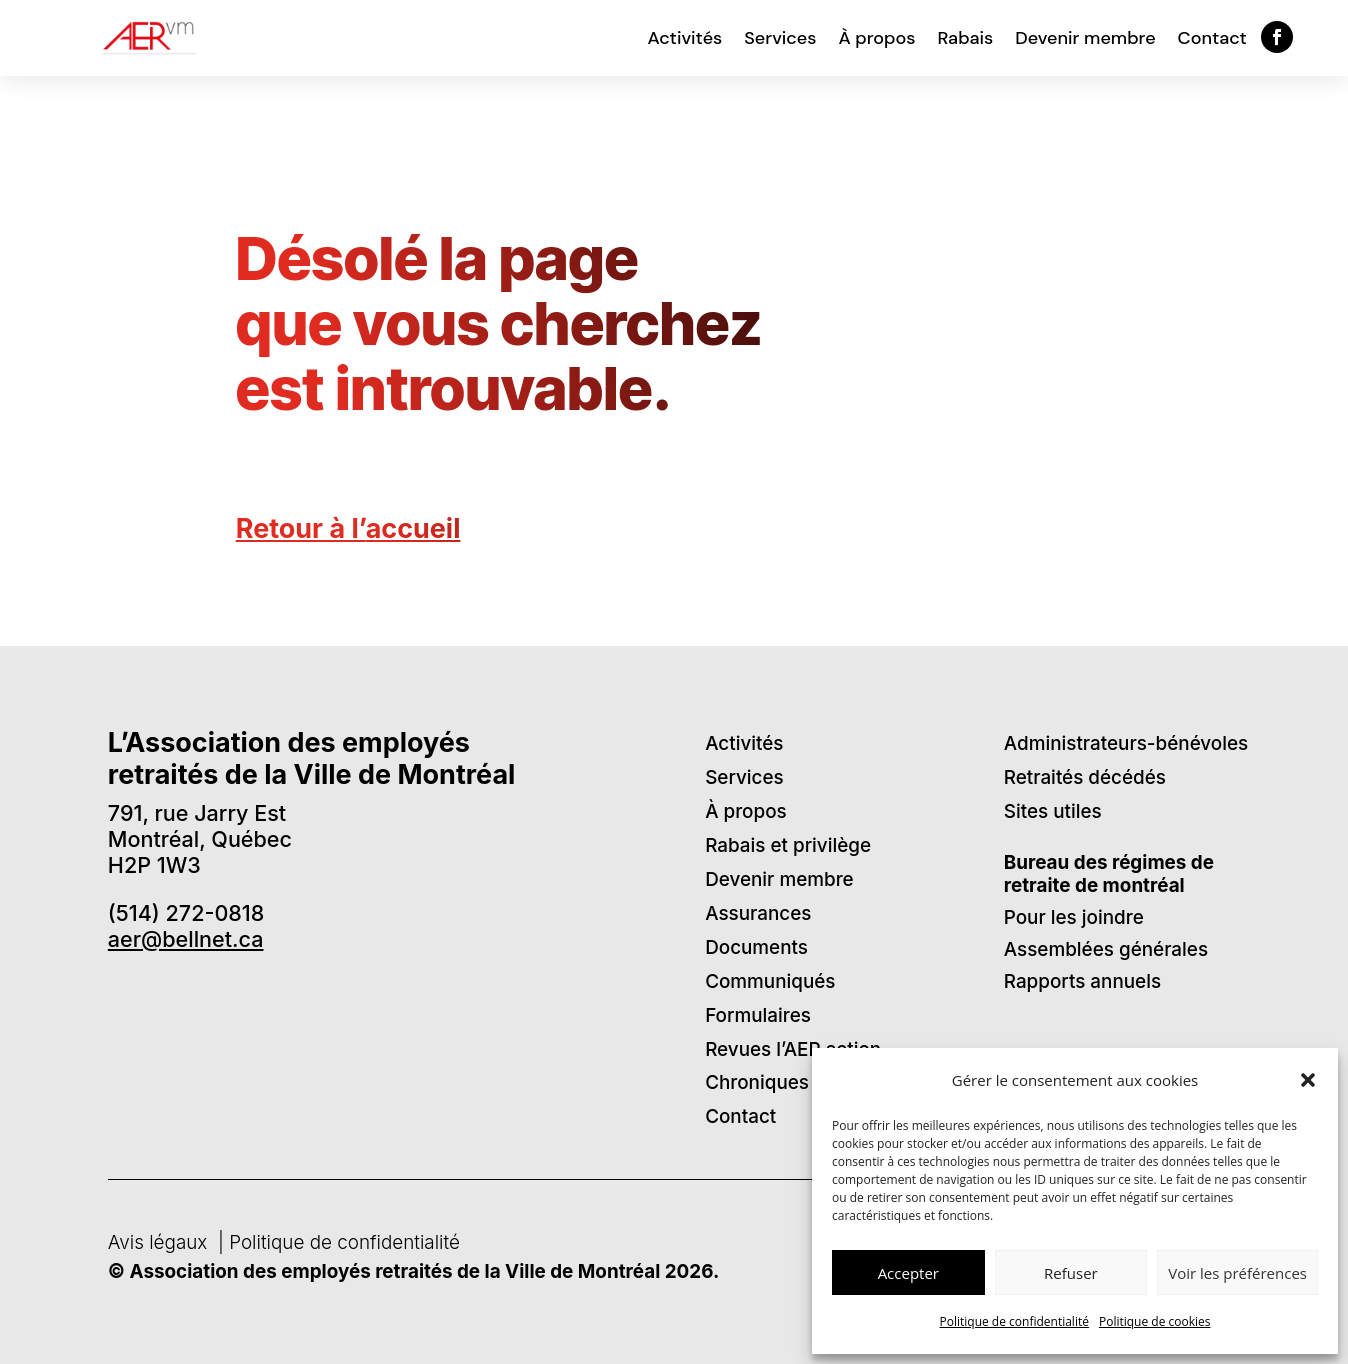 Image resolution: width=1348 pixels, height=1364 pixels. I want to click on Politique de cookies, so click(1155, 1321).